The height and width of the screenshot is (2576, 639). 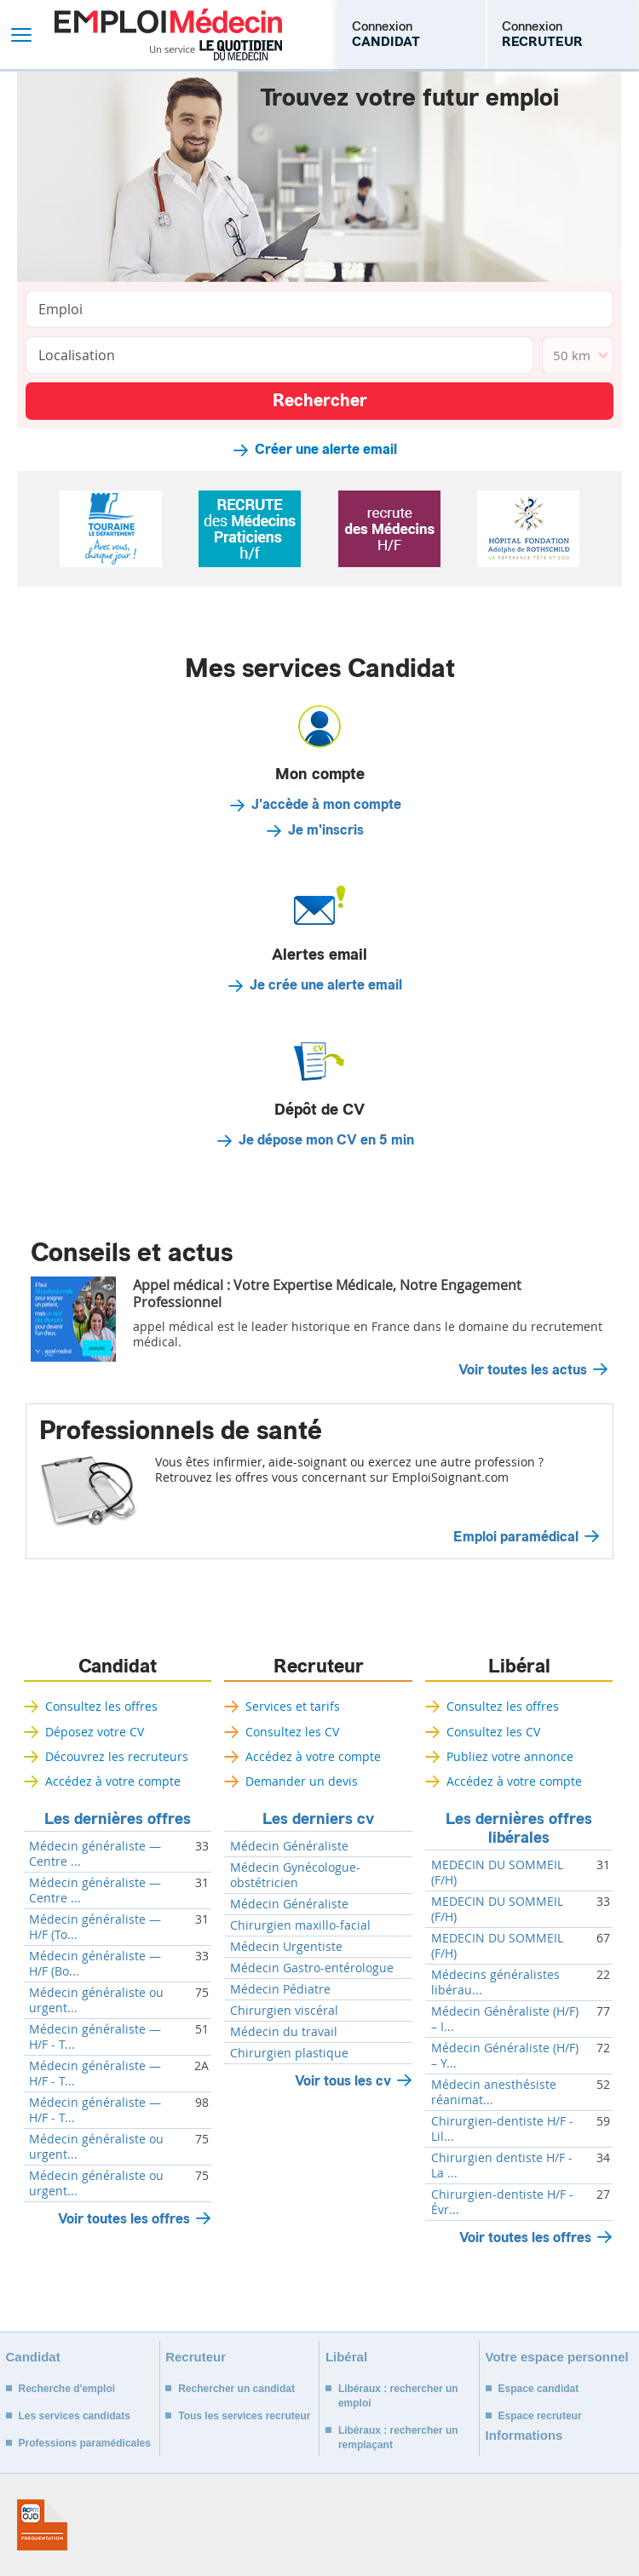 What do you see at coordinates (74, 2416) in the screenshot?
I see `Les services candidats` at bounding box center [74, 2416].